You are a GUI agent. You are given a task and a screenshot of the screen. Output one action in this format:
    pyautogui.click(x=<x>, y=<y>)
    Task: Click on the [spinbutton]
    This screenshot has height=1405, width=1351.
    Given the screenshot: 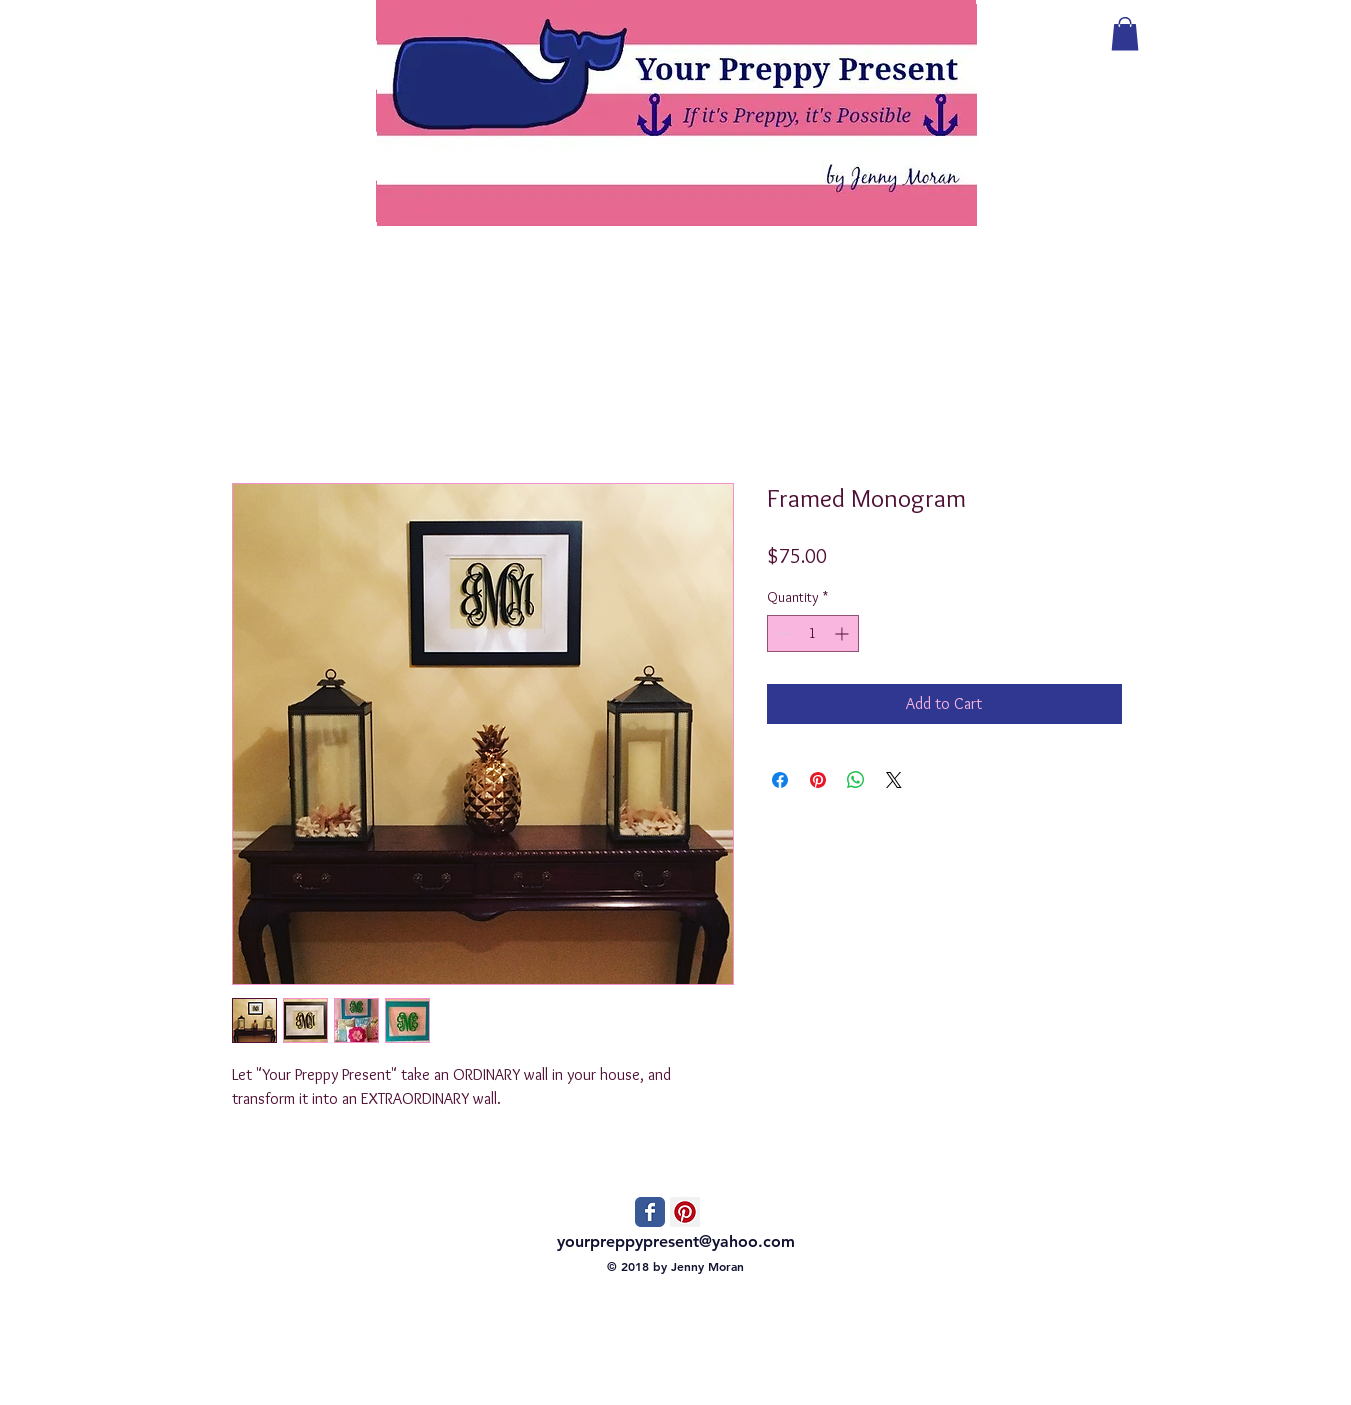 What is the action you would take?
    pyautogui.click(x=813, y=633)
    